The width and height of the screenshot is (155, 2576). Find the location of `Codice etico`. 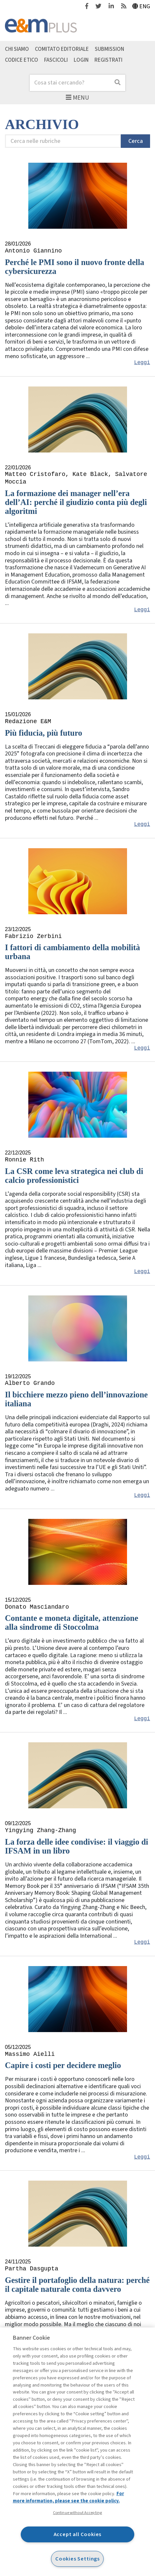

Codice etico is located at coordinates (21, 60).